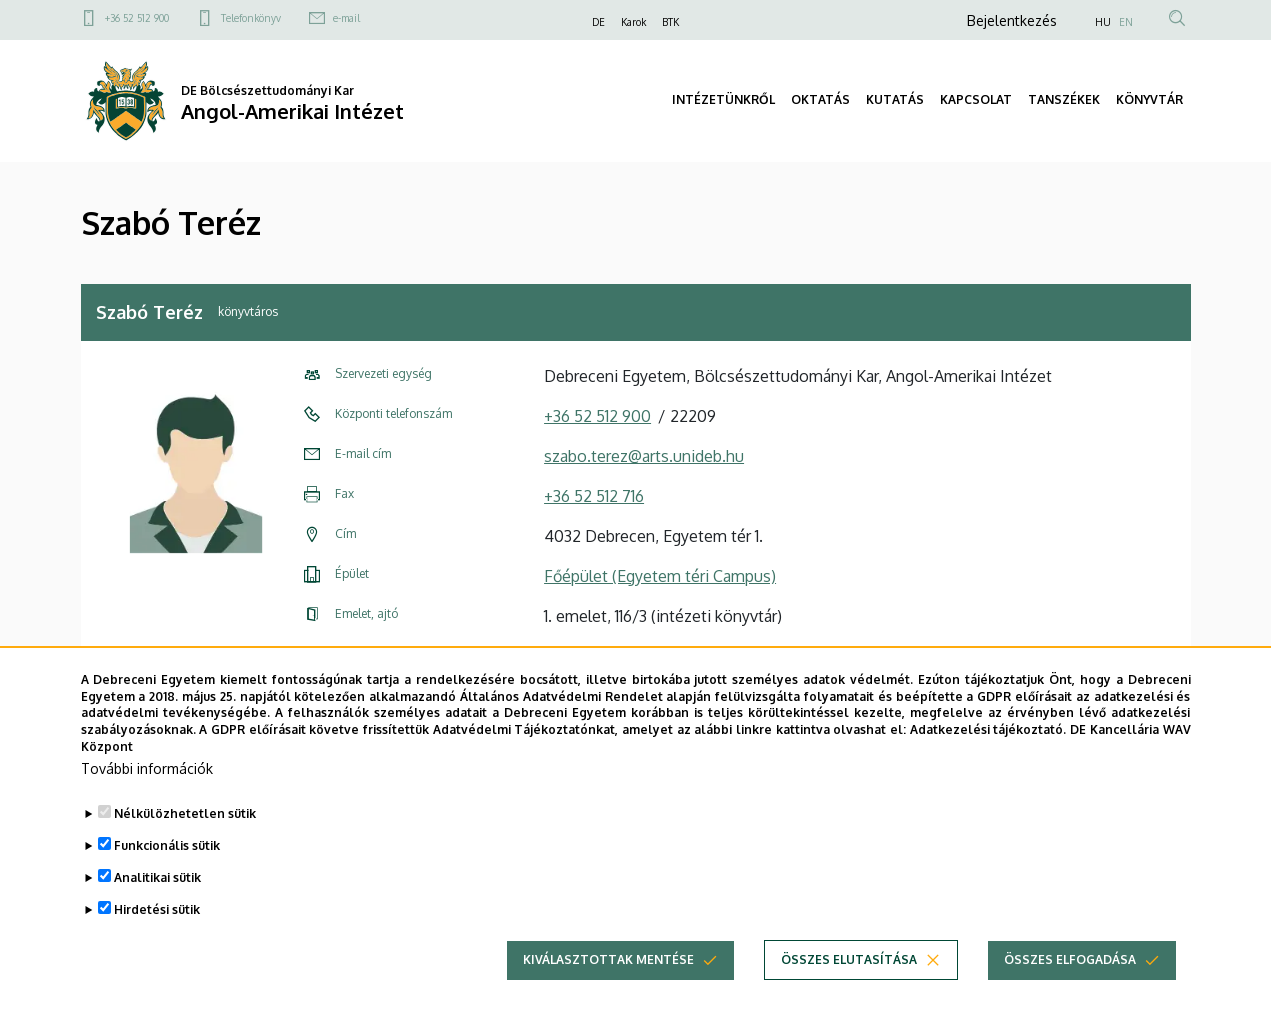 The width and height of the screenshot is (1271, 1014). Describe the element at coordinates (723, 99) in the screenshot. I see `INTÉZETÜNKRŐL` at that location.